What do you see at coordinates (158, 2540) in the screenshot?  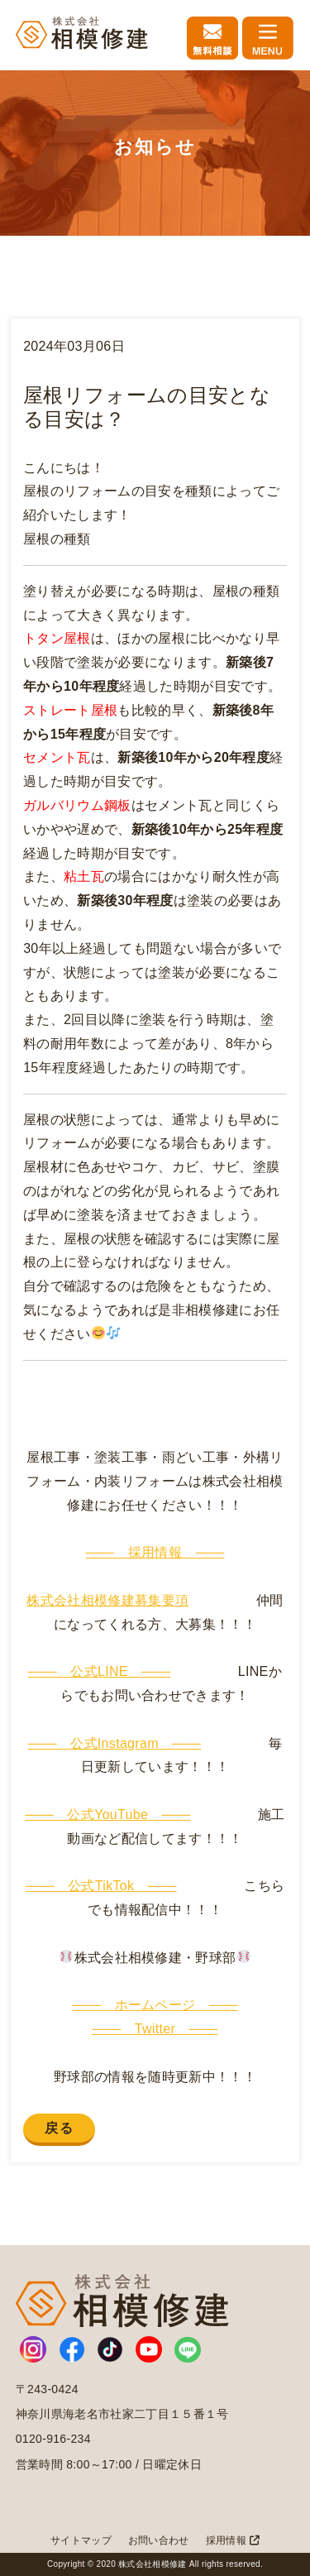 I see `お問い合わせ` at bounding box center [158, 2540].